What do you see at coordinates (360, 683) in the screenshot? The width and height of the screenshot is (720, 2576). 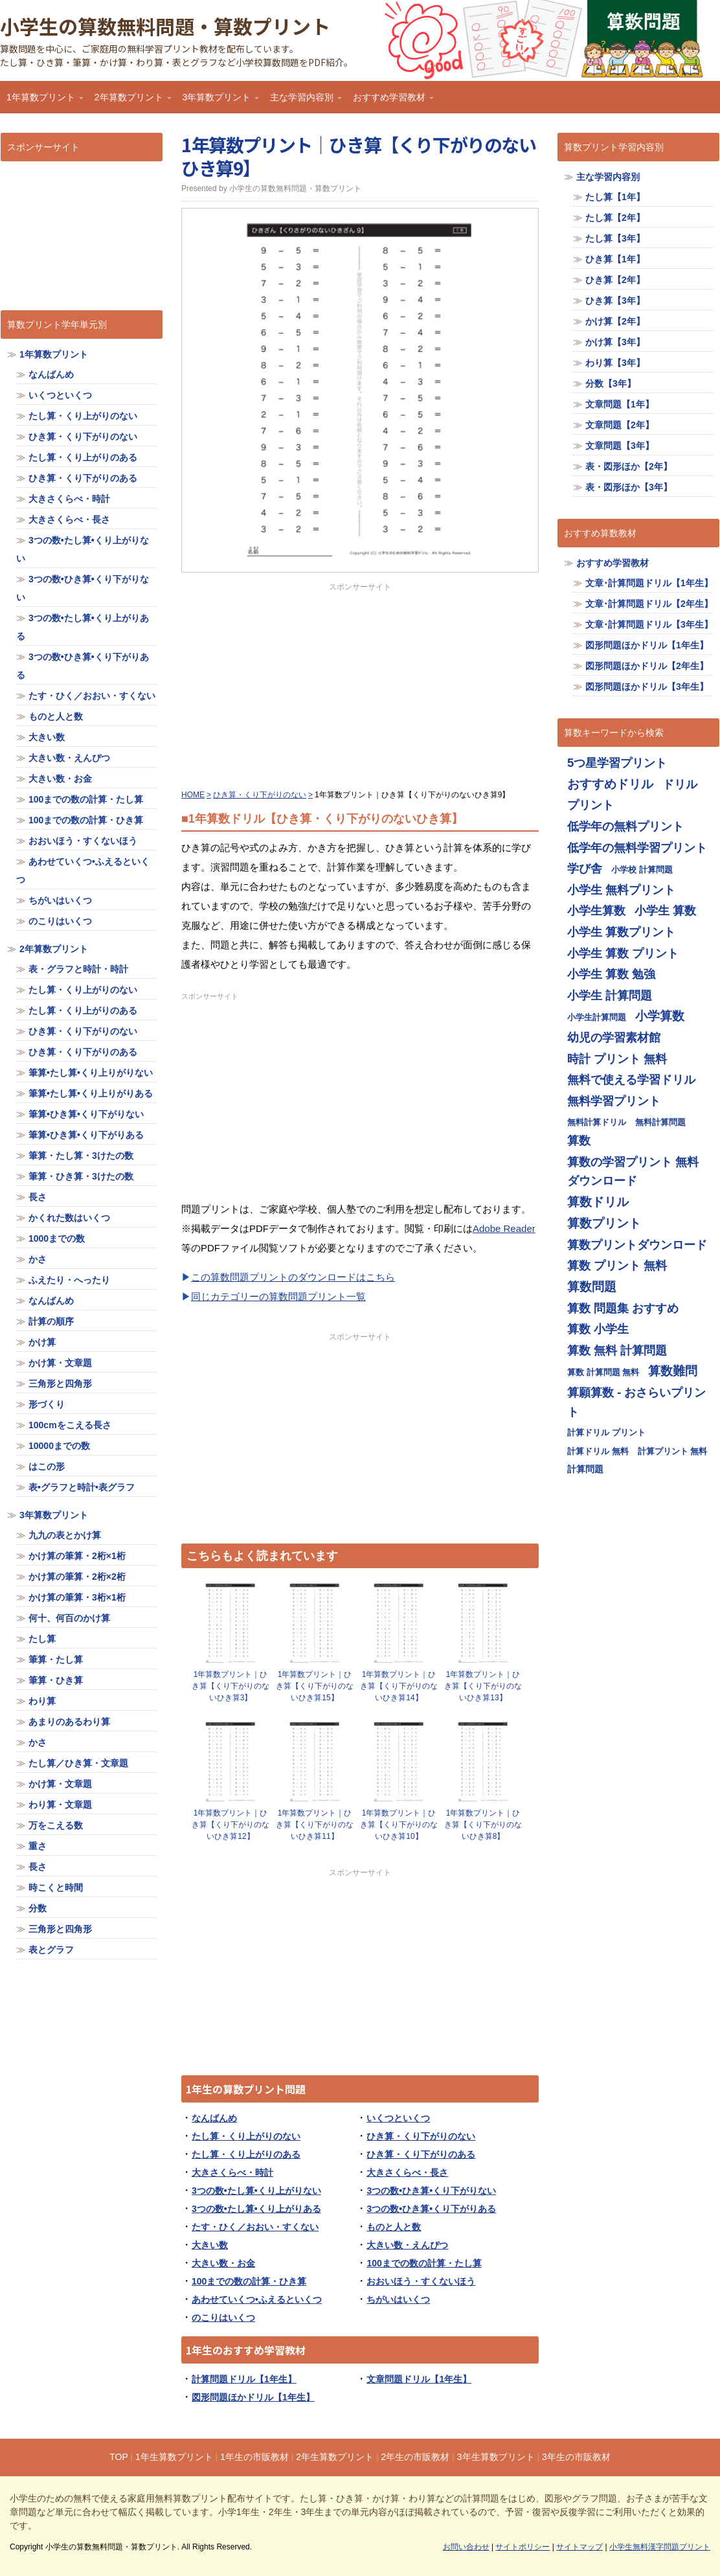 I see `[Advertisement]` at bounding box center [360, 683].